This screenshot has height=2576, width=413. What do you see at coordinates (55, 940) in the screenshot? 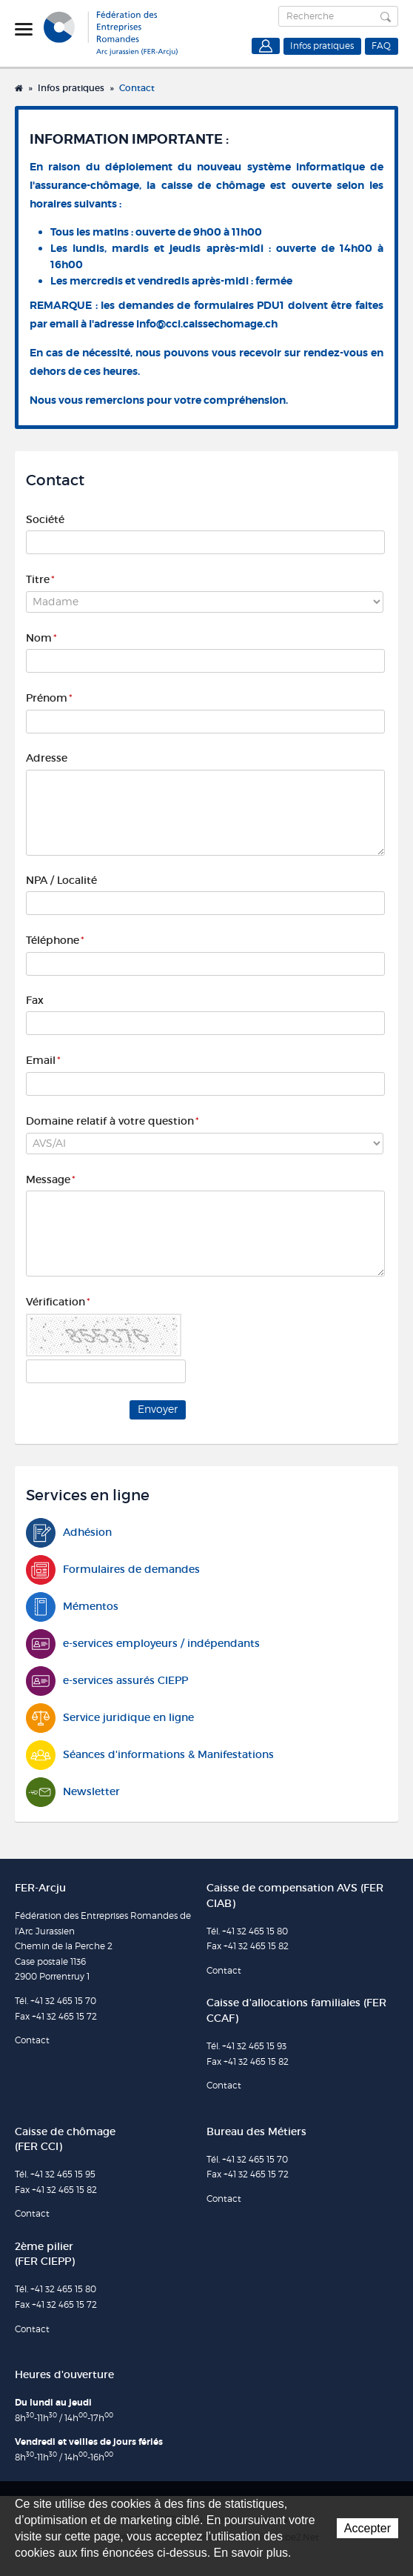
I see `Téléphone` at bounding box center [55, 940].